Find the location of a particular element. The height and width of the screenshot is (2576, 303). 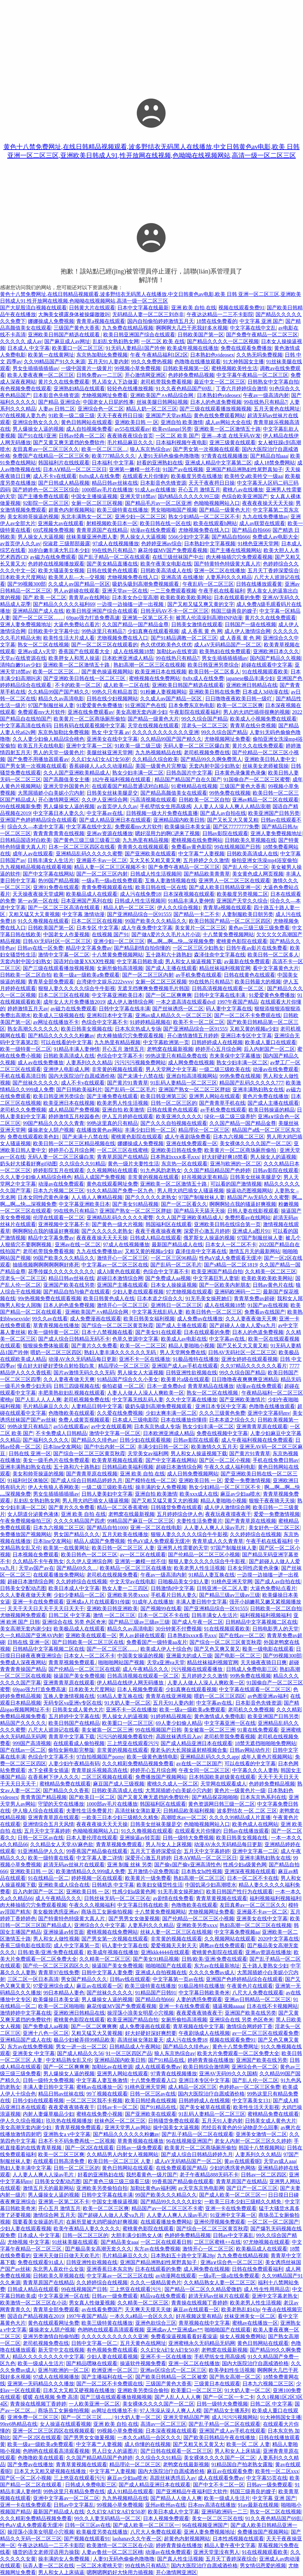

99久久综合国产精品 is located at coordinates (204, 719).